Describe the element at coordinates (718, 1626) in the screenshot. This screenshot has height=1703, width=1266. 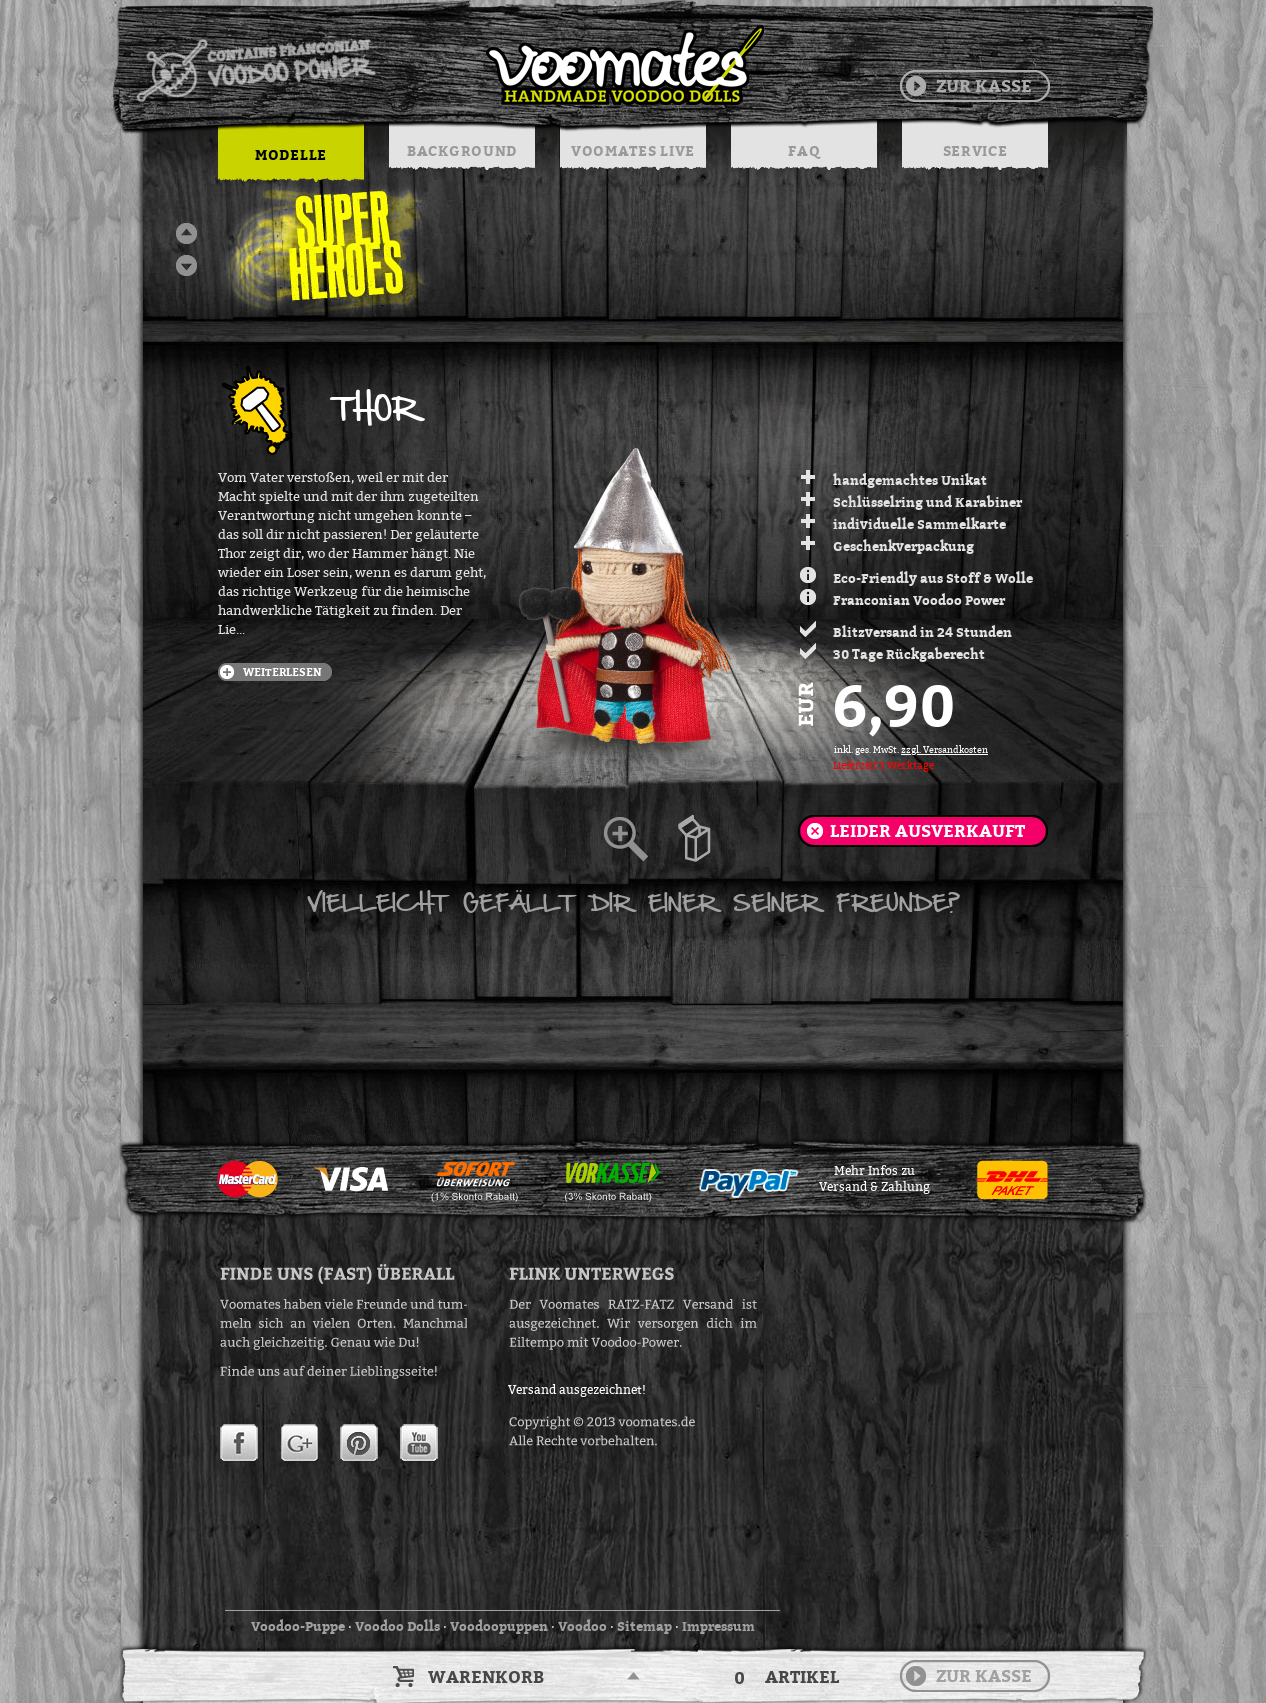
I see `Impressum` at that location.